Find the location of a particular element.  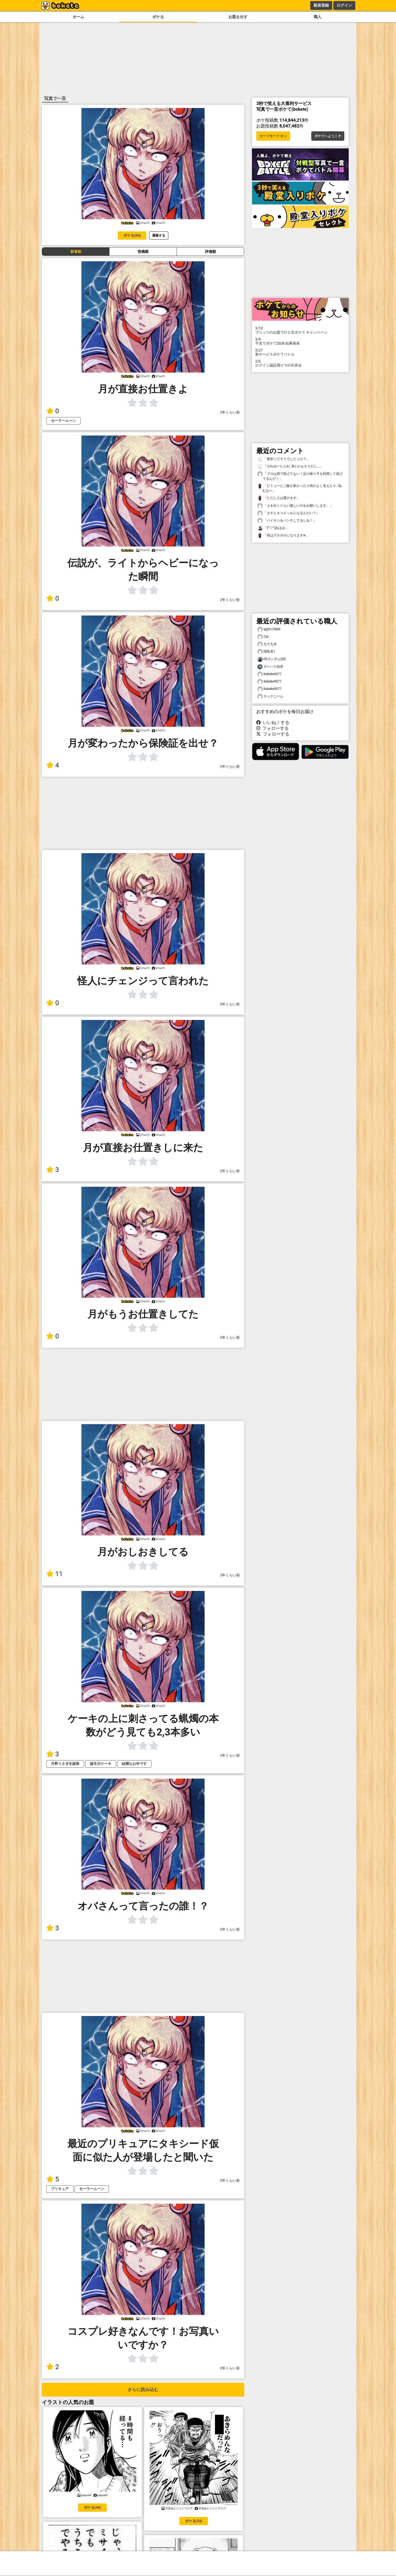

Kekeke9077 is located at coordinates (269, 674).